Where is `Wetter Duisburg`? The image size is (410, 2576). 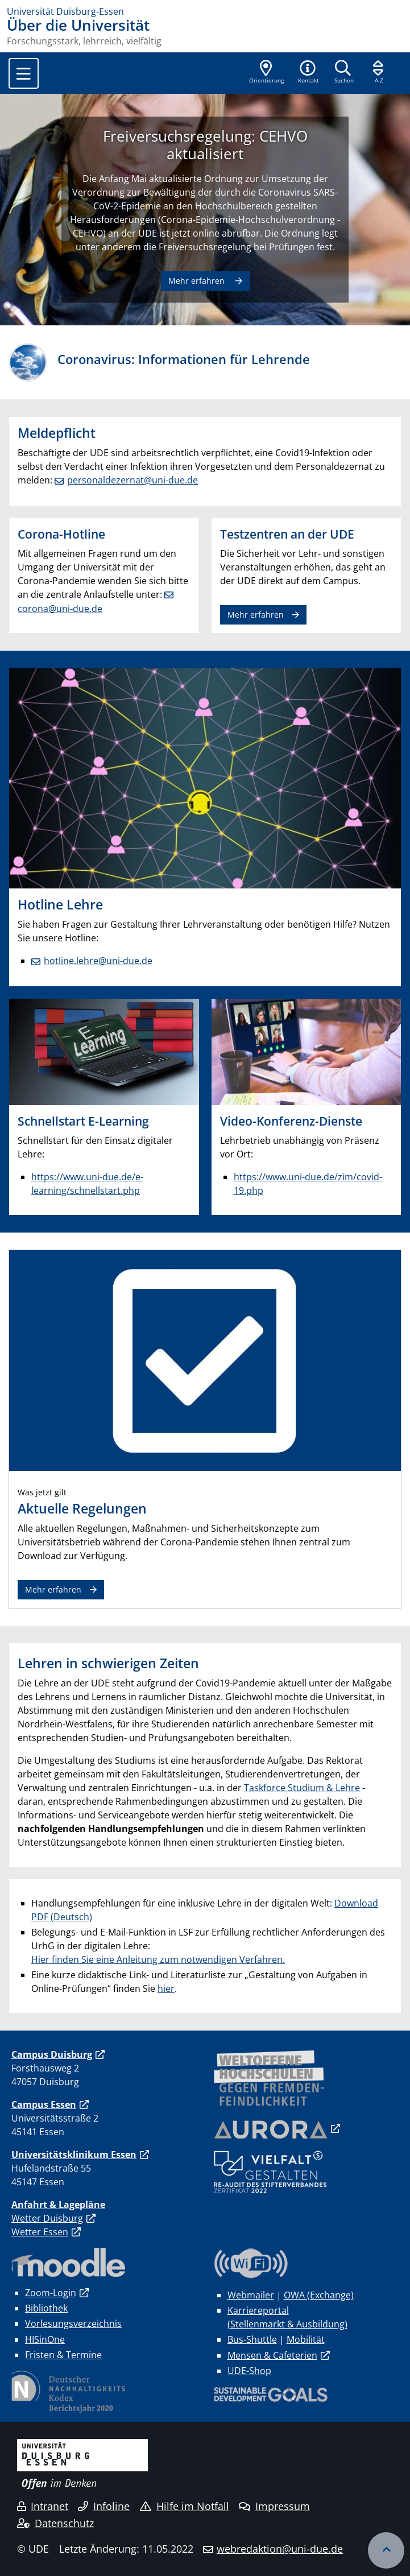
Wetter Duisburg is located at coordinates (47, 2218).